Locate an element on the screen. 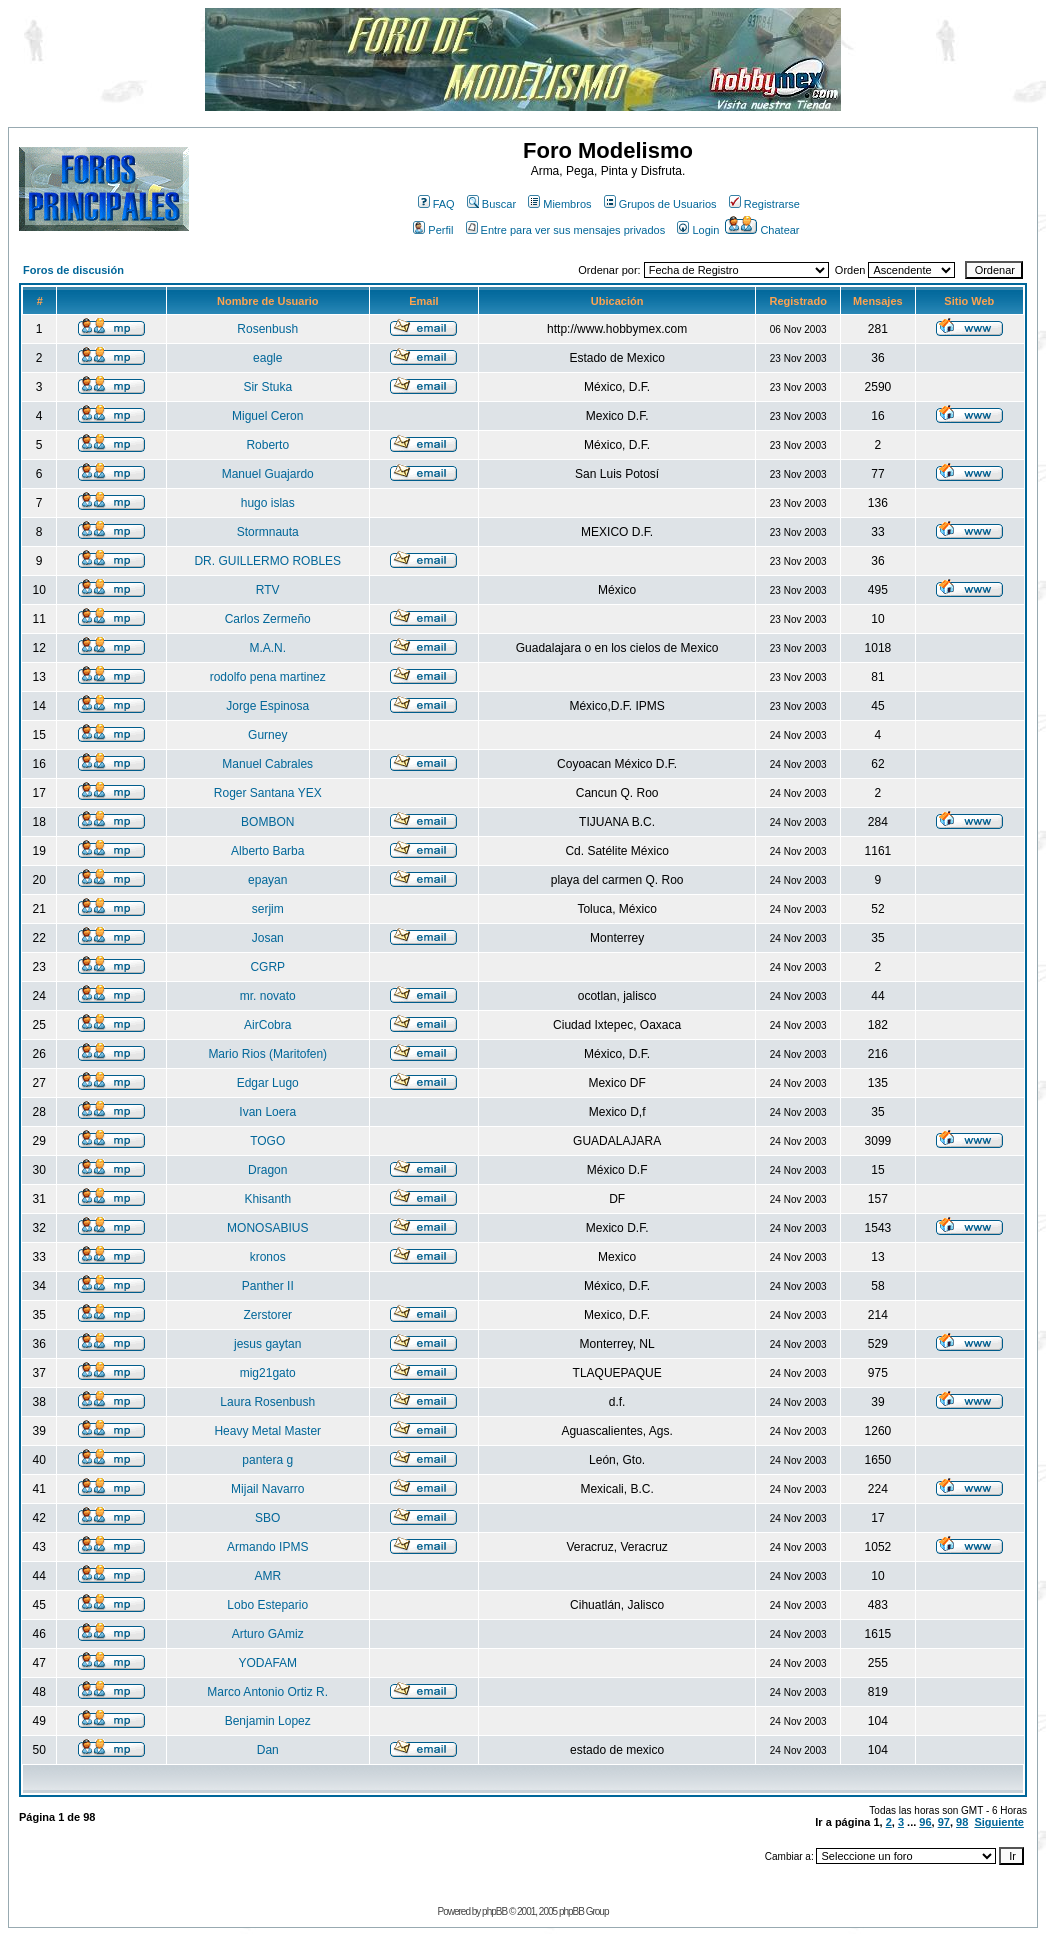  Siguiente is located at coordinates (999, 1822).